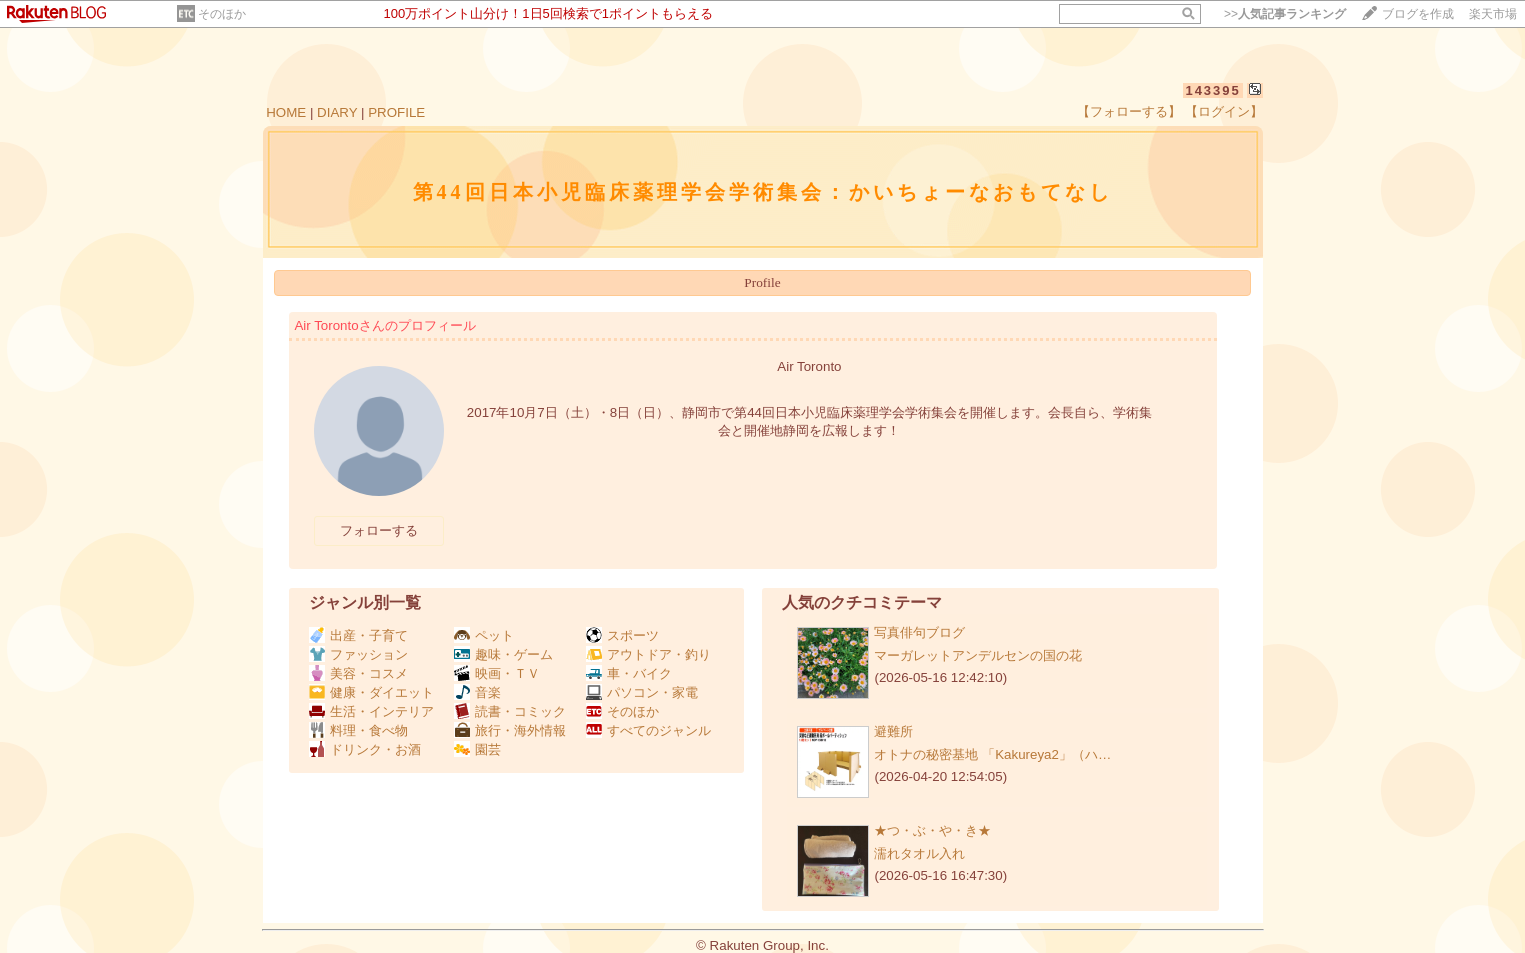 The width and height of the screenshot is (1525, 953). I want to click on ファッション, so click(358, 654).